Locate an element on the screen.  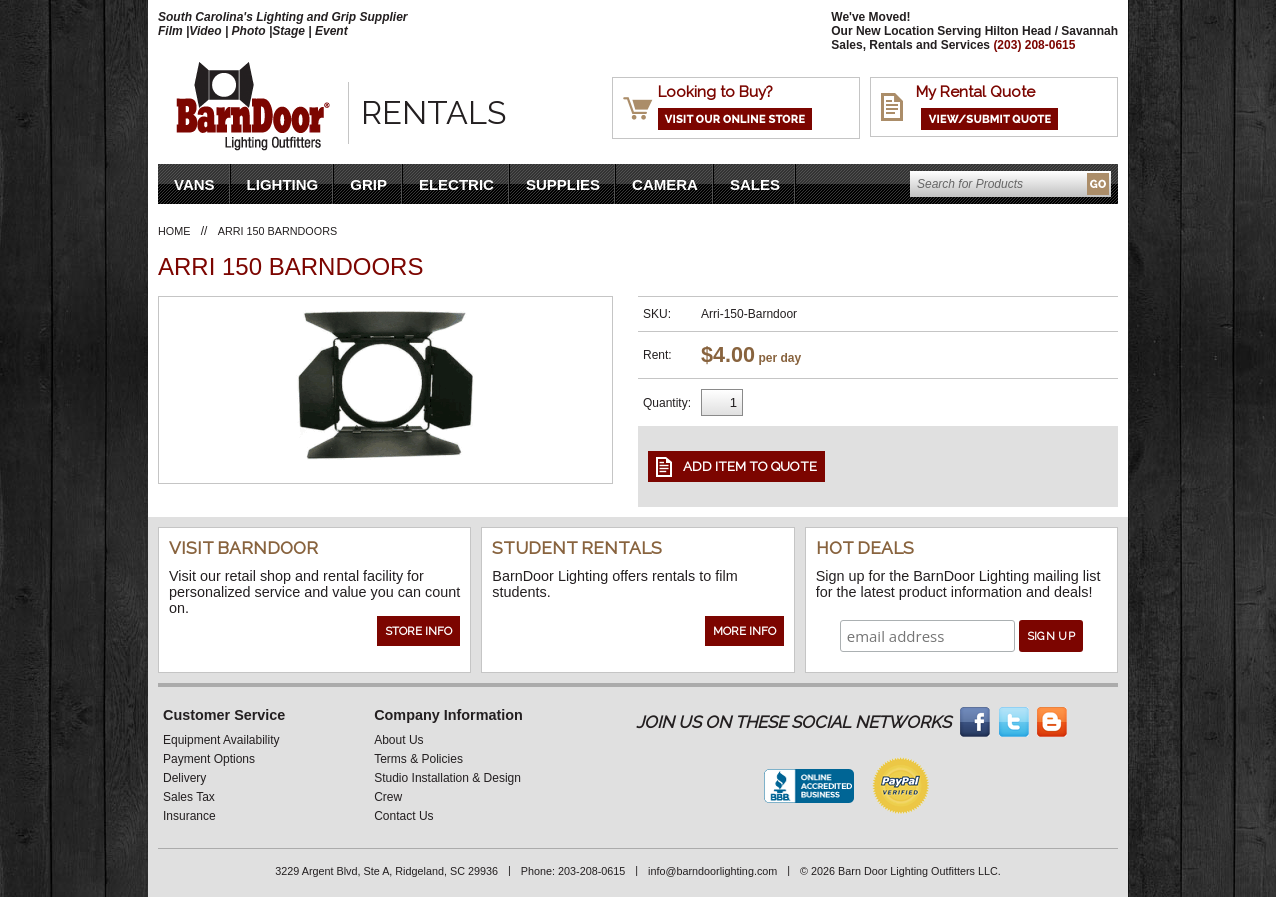
Delivery is located at coordinates (184, 778).